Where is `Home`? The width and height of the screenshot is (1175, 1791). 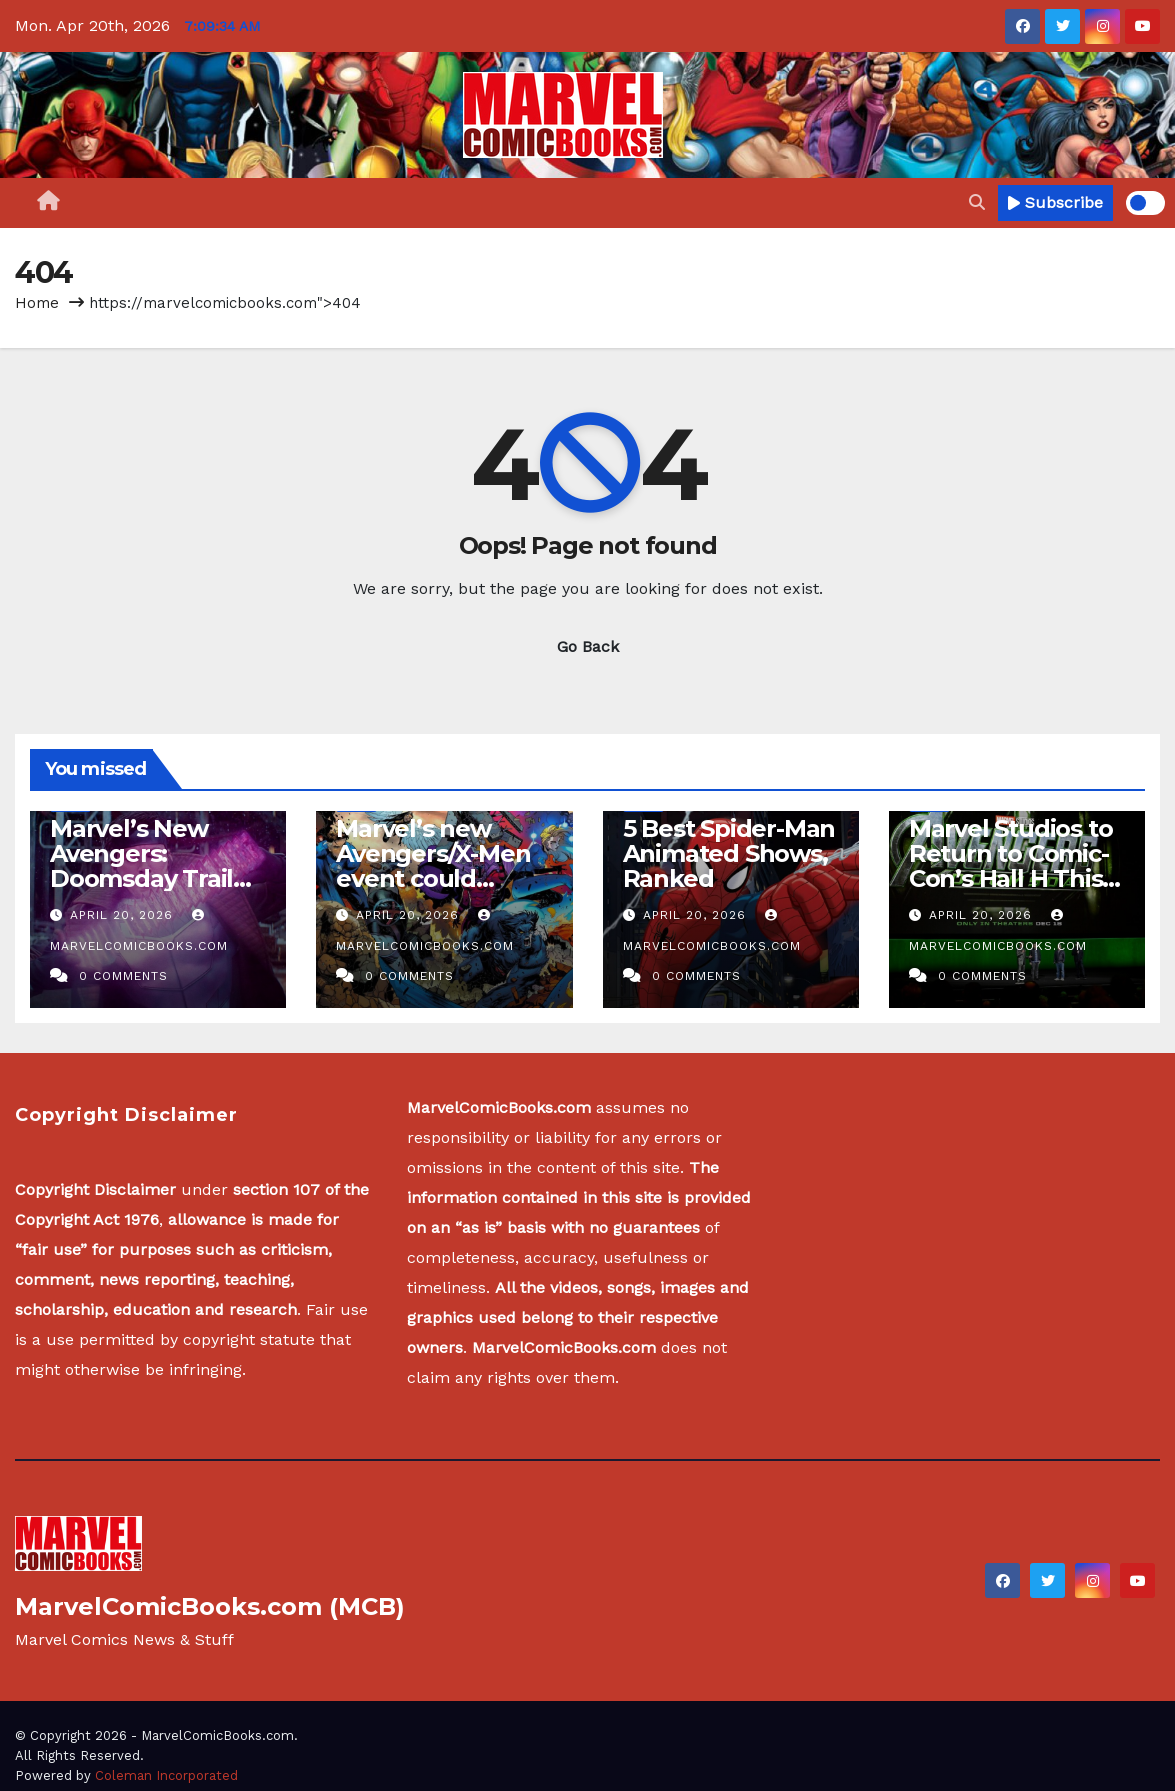 Home is located at coordinates (37, 303).